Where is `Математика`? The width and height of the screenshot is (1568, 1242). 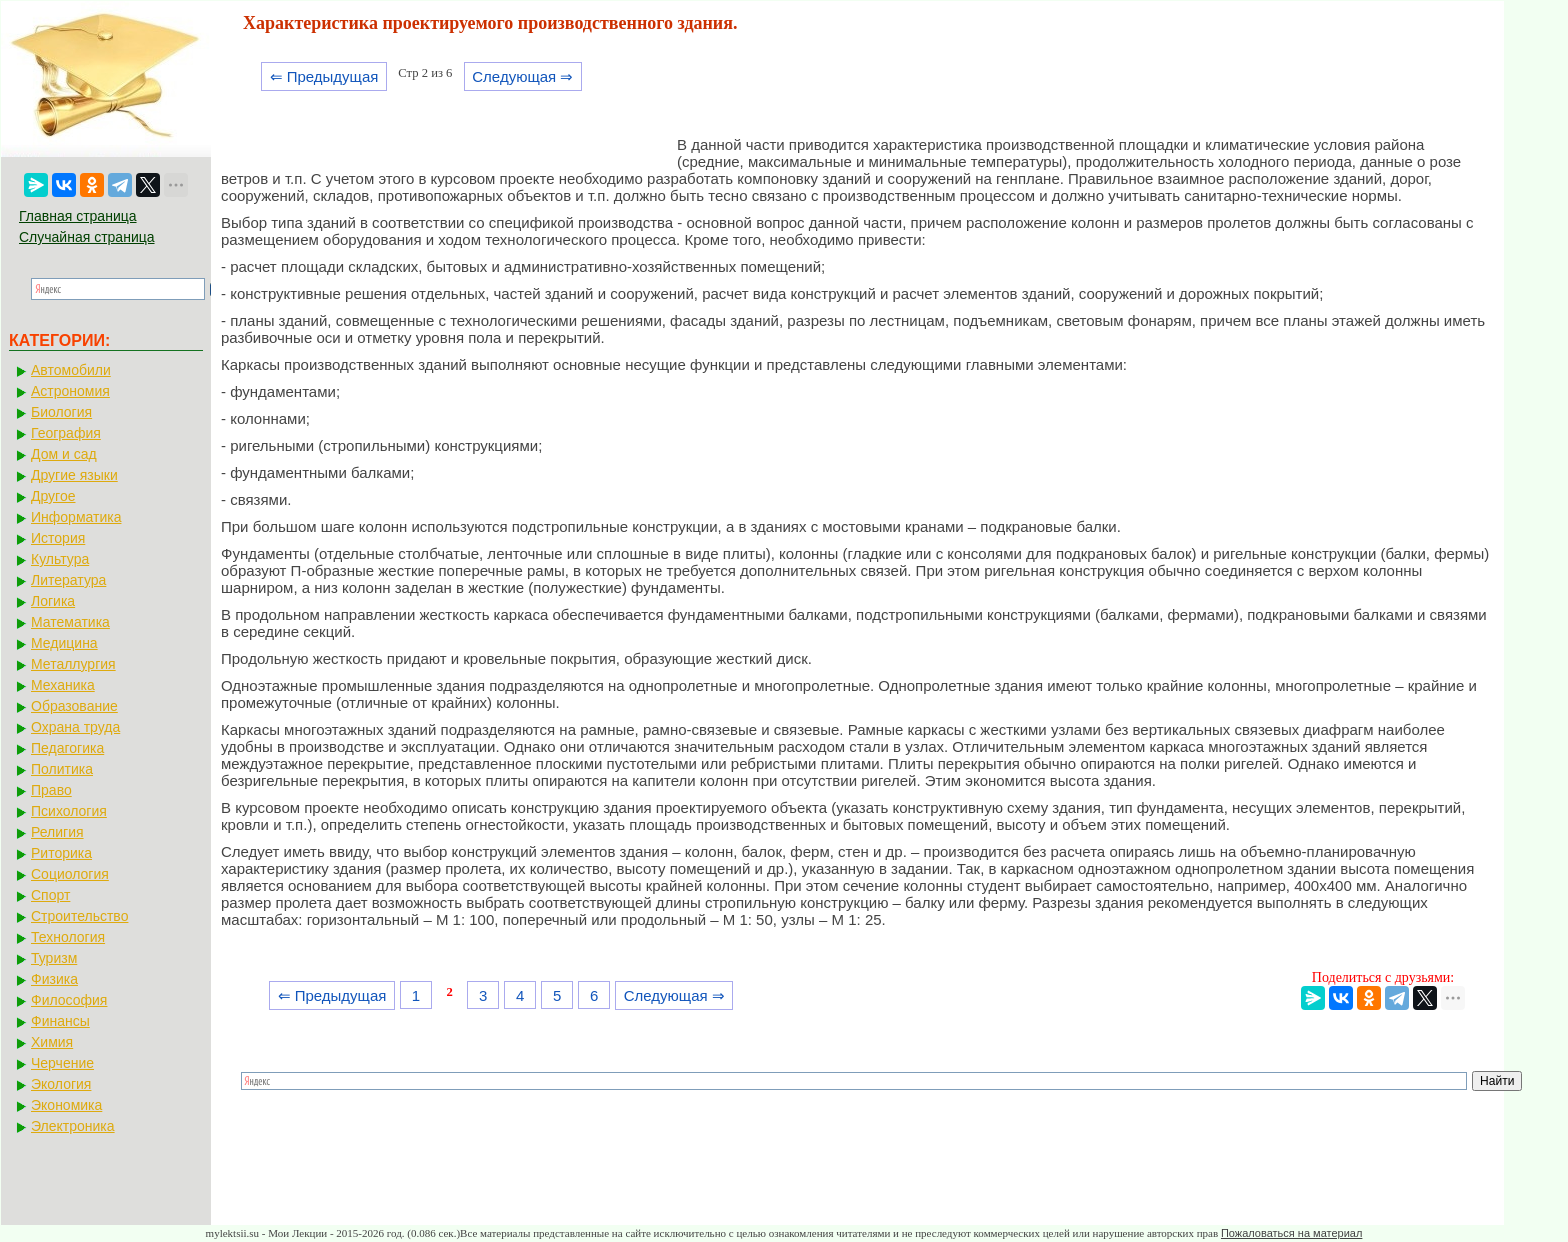
Математика is located at coordinates (70, 622).